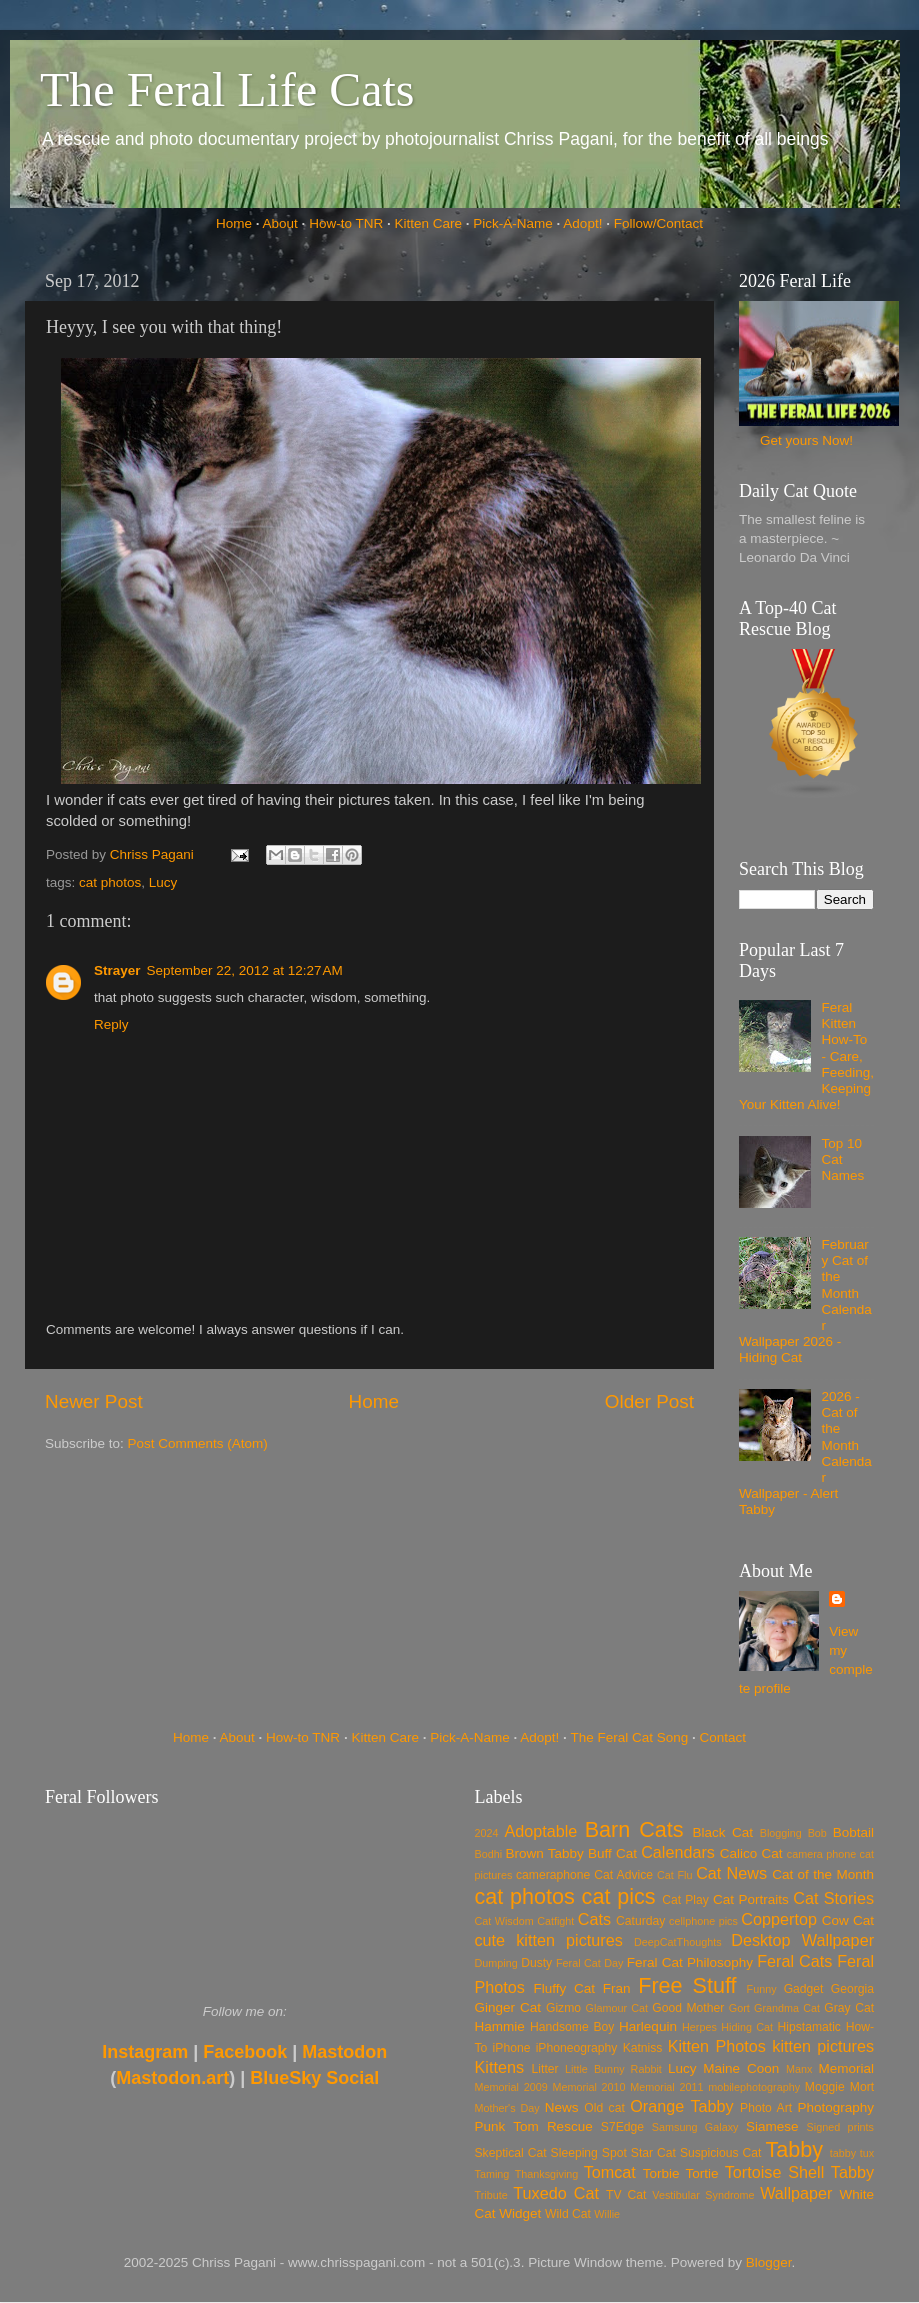 The image size is (919, 2303). I want to click on Funny, so click(762, 1989).